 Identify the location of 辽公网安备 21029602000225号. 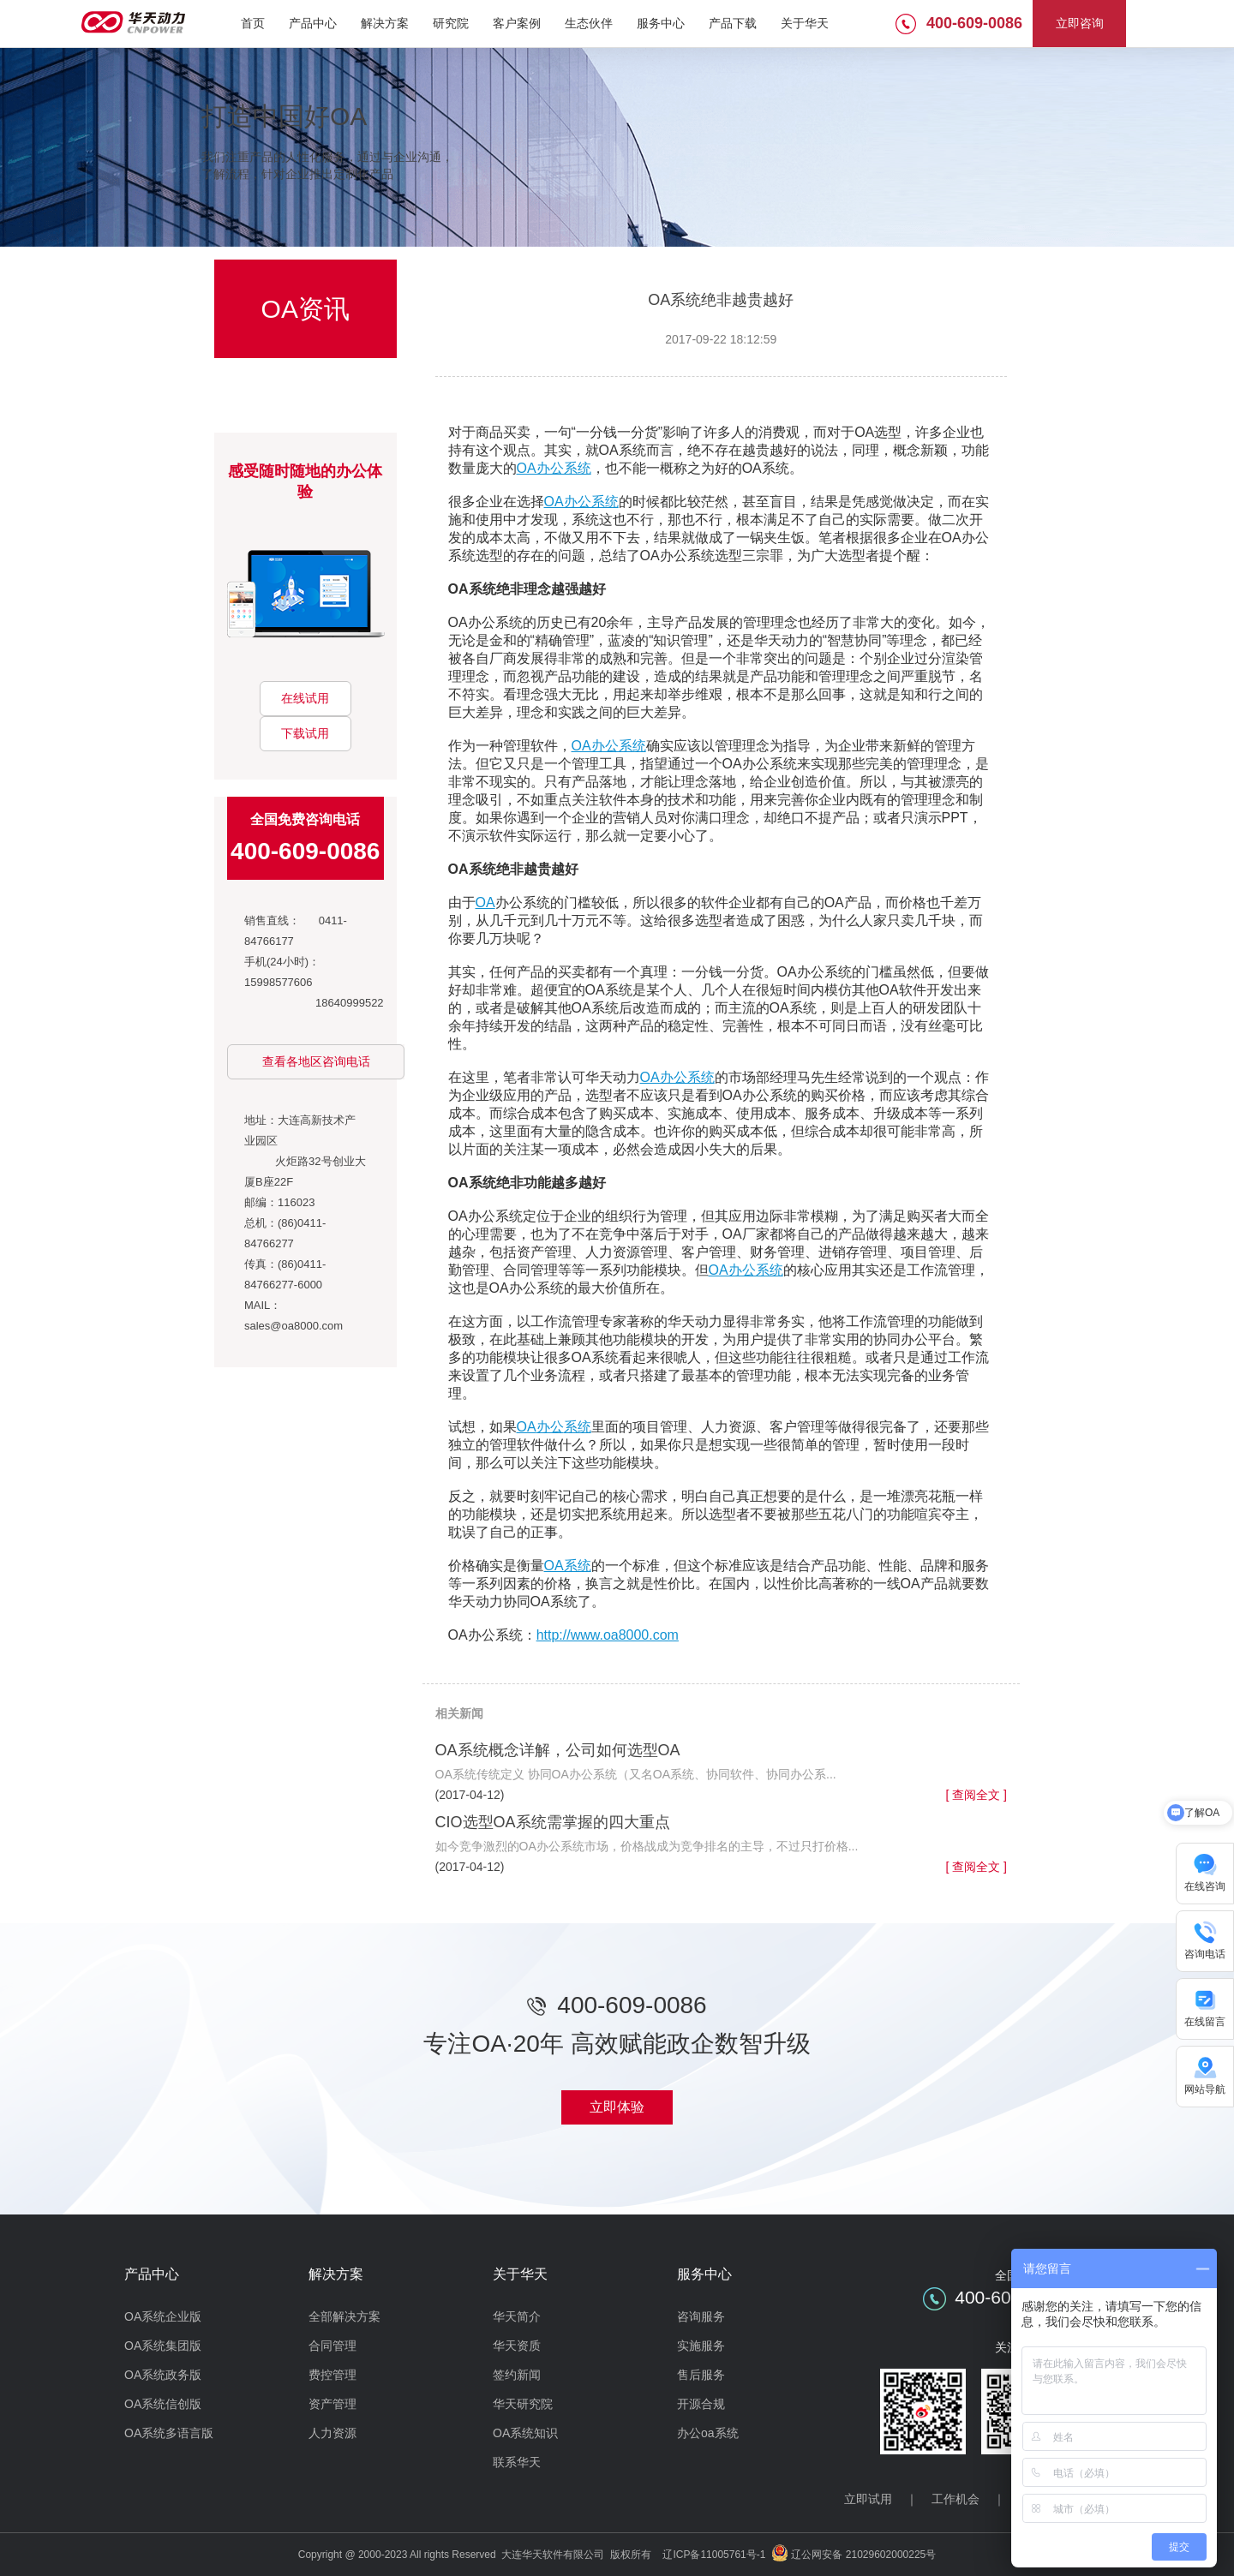
(863, 2555).